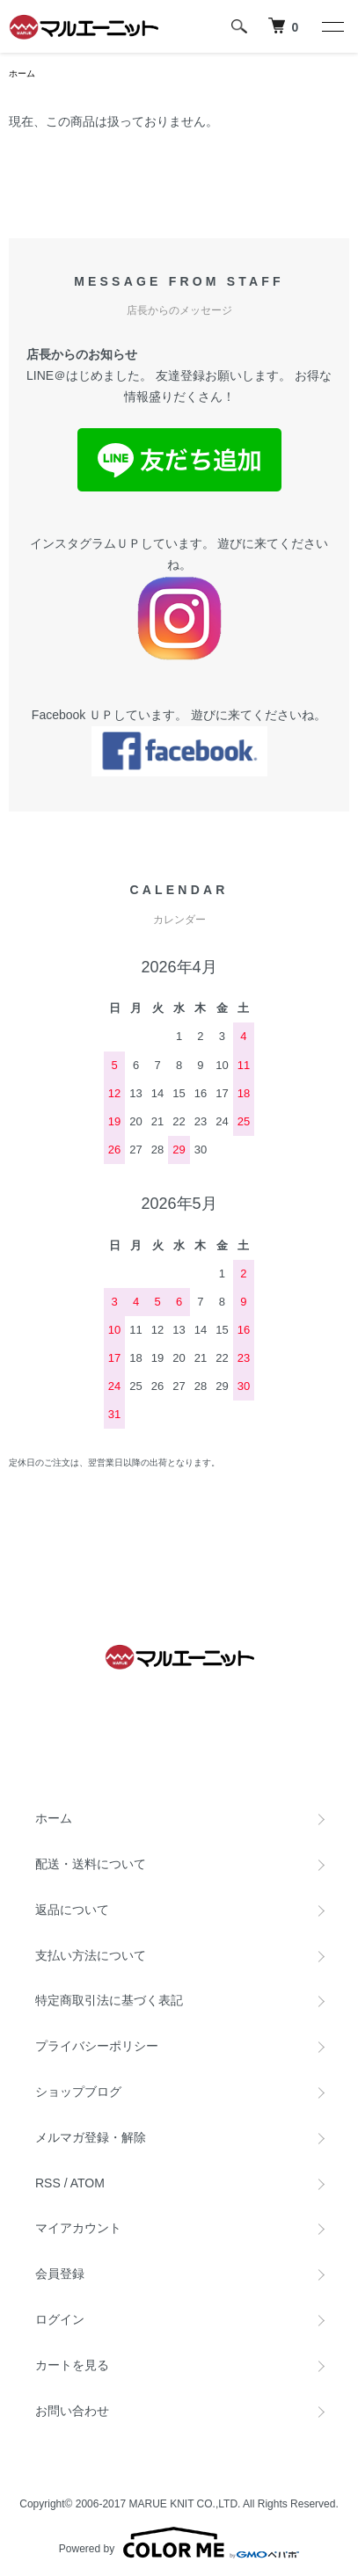  Describe the element at coordinates (331, 26) in the screenshot. I see `[メニュー]` at that location.